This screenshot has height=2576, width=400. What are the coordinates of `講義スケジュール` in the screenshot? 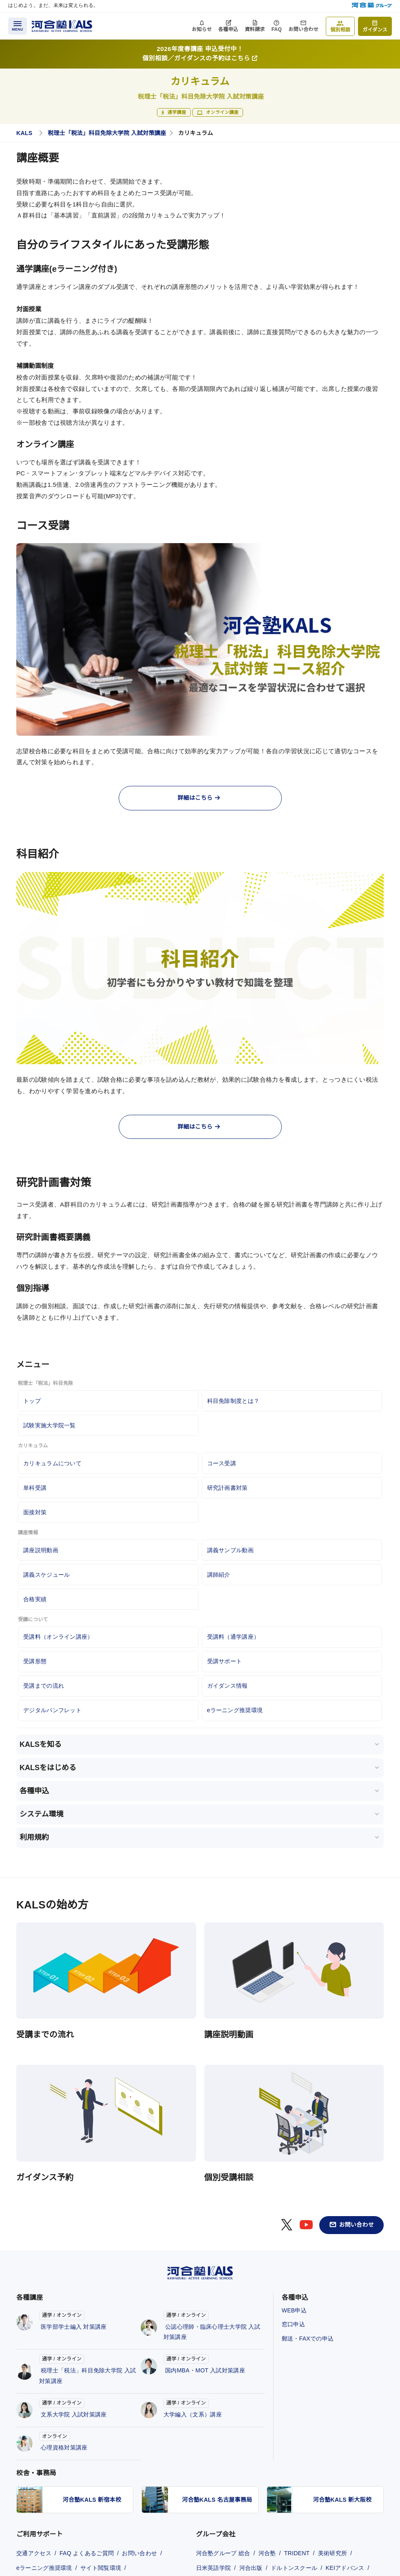 It's located at (46, 1574).